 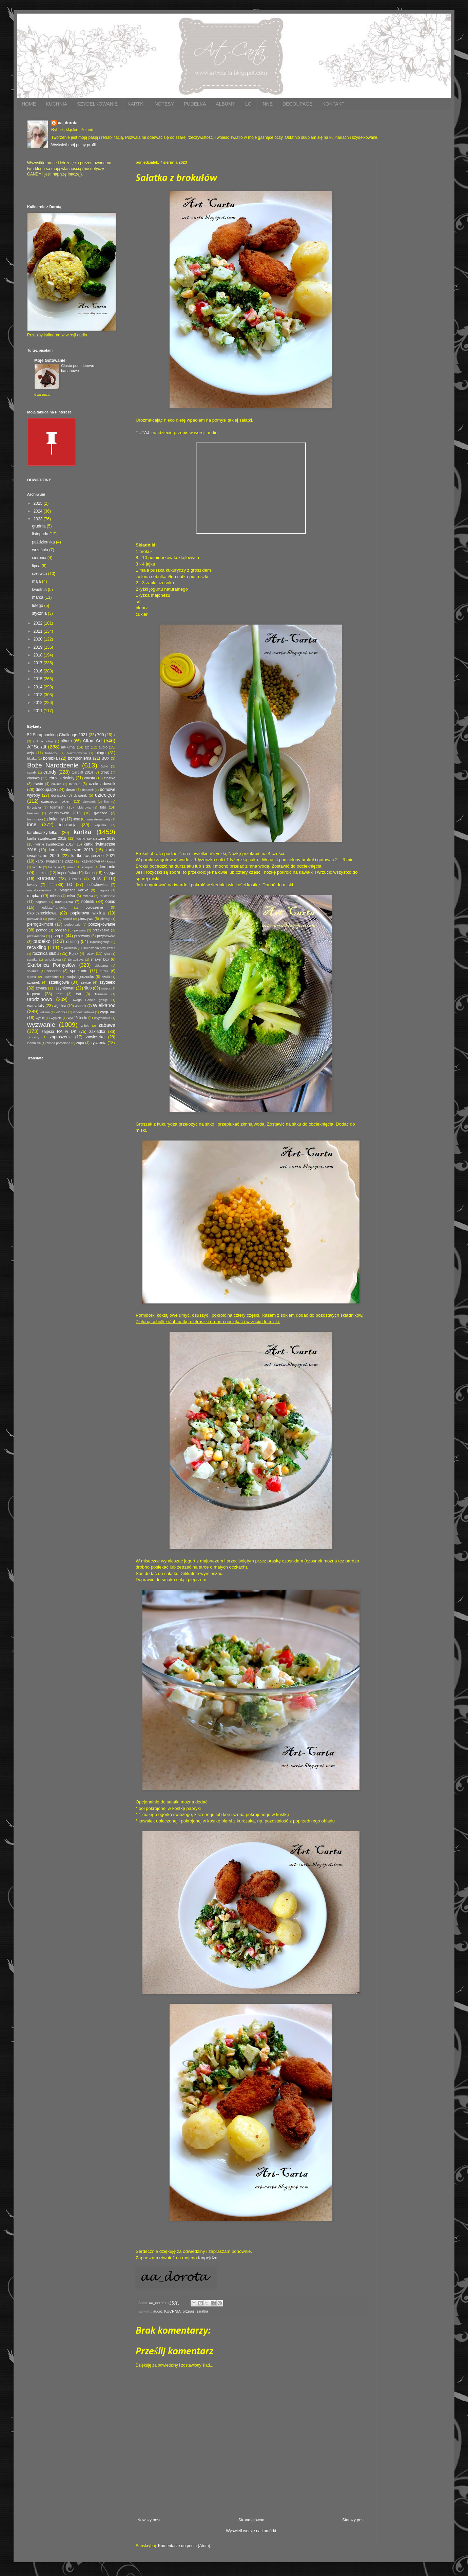 What do you see at coordinates (32, 758) in the screenshot?
I see `bluzka` at bounding box center [32, 758].